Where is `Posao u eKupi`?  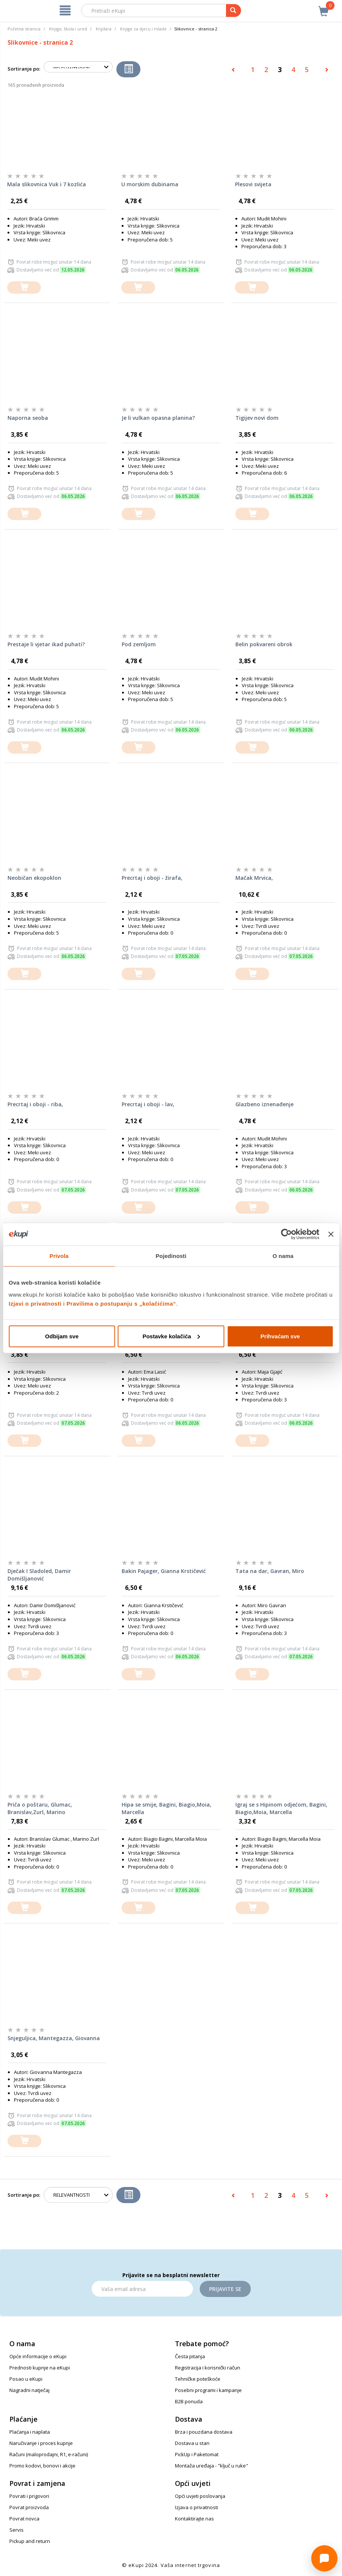
Posao u eKupi is located at coordinates (25, 2378).